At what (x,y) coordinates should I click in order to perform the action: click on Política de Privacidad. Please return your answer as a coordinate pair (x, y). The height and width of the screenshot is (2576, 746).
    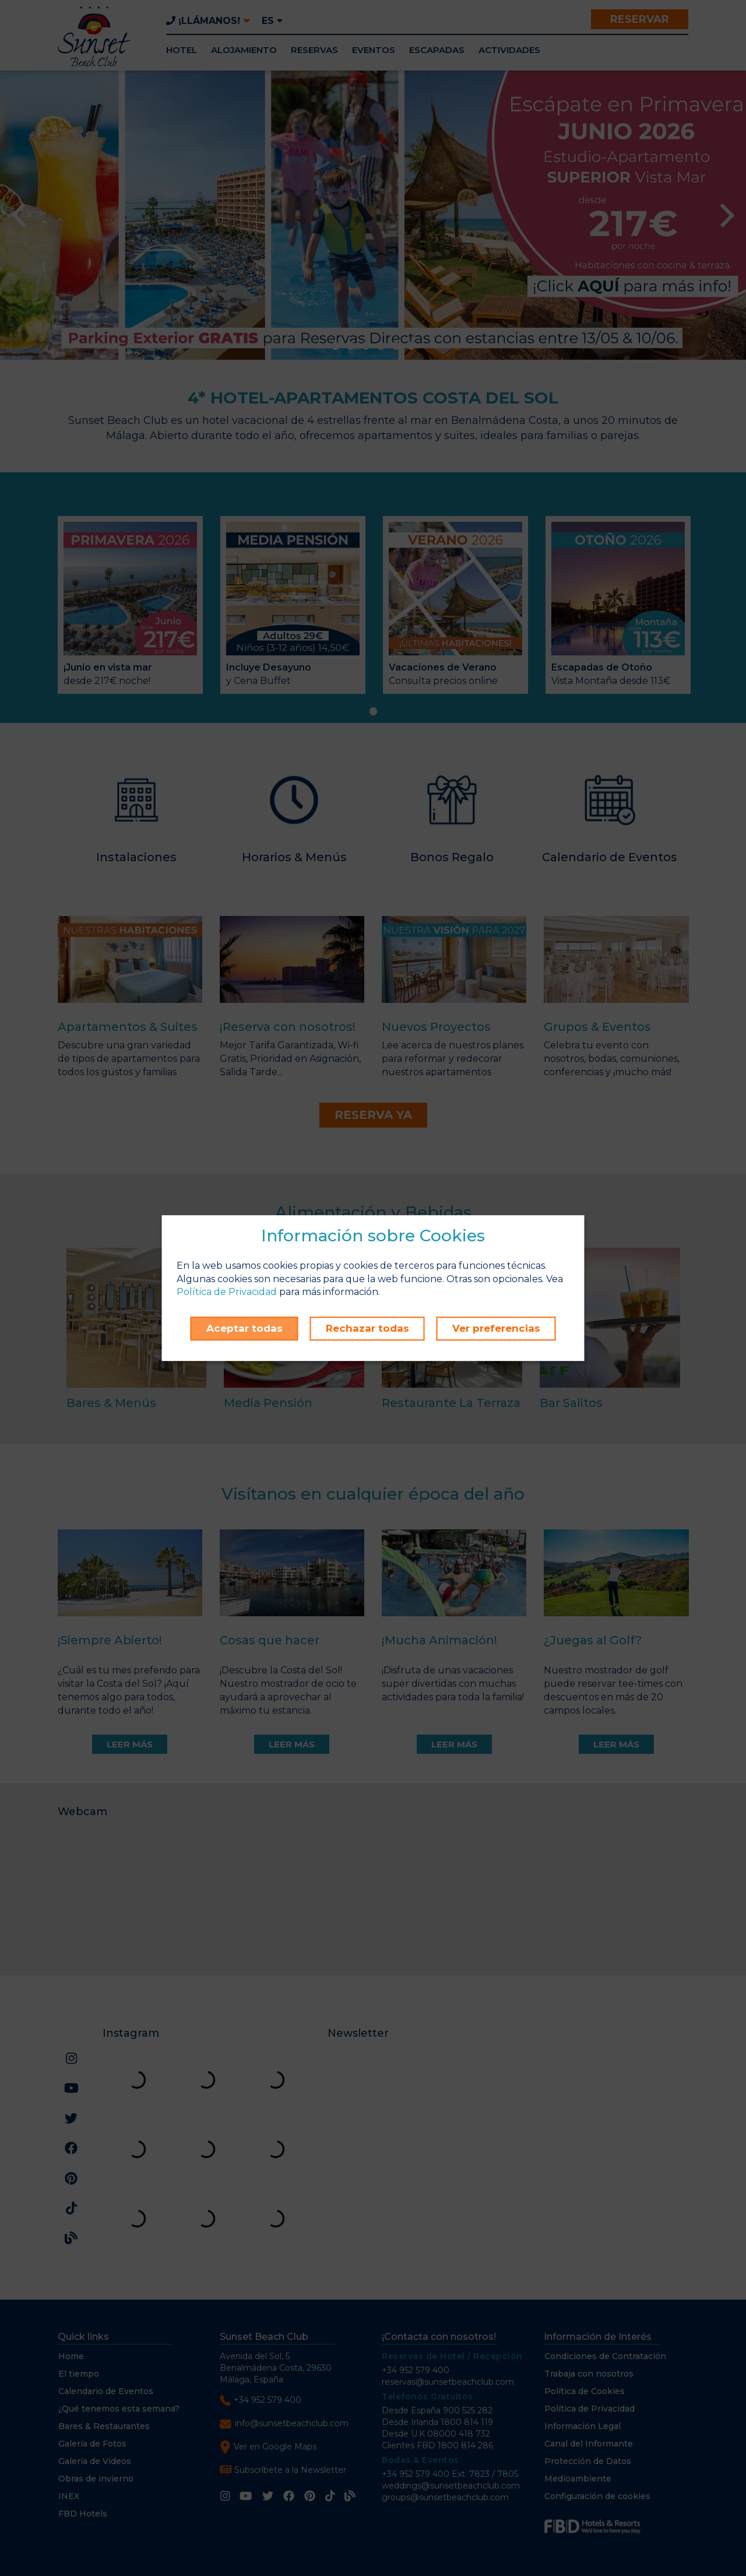
    Looking at the image, I should click on (227, 1292).